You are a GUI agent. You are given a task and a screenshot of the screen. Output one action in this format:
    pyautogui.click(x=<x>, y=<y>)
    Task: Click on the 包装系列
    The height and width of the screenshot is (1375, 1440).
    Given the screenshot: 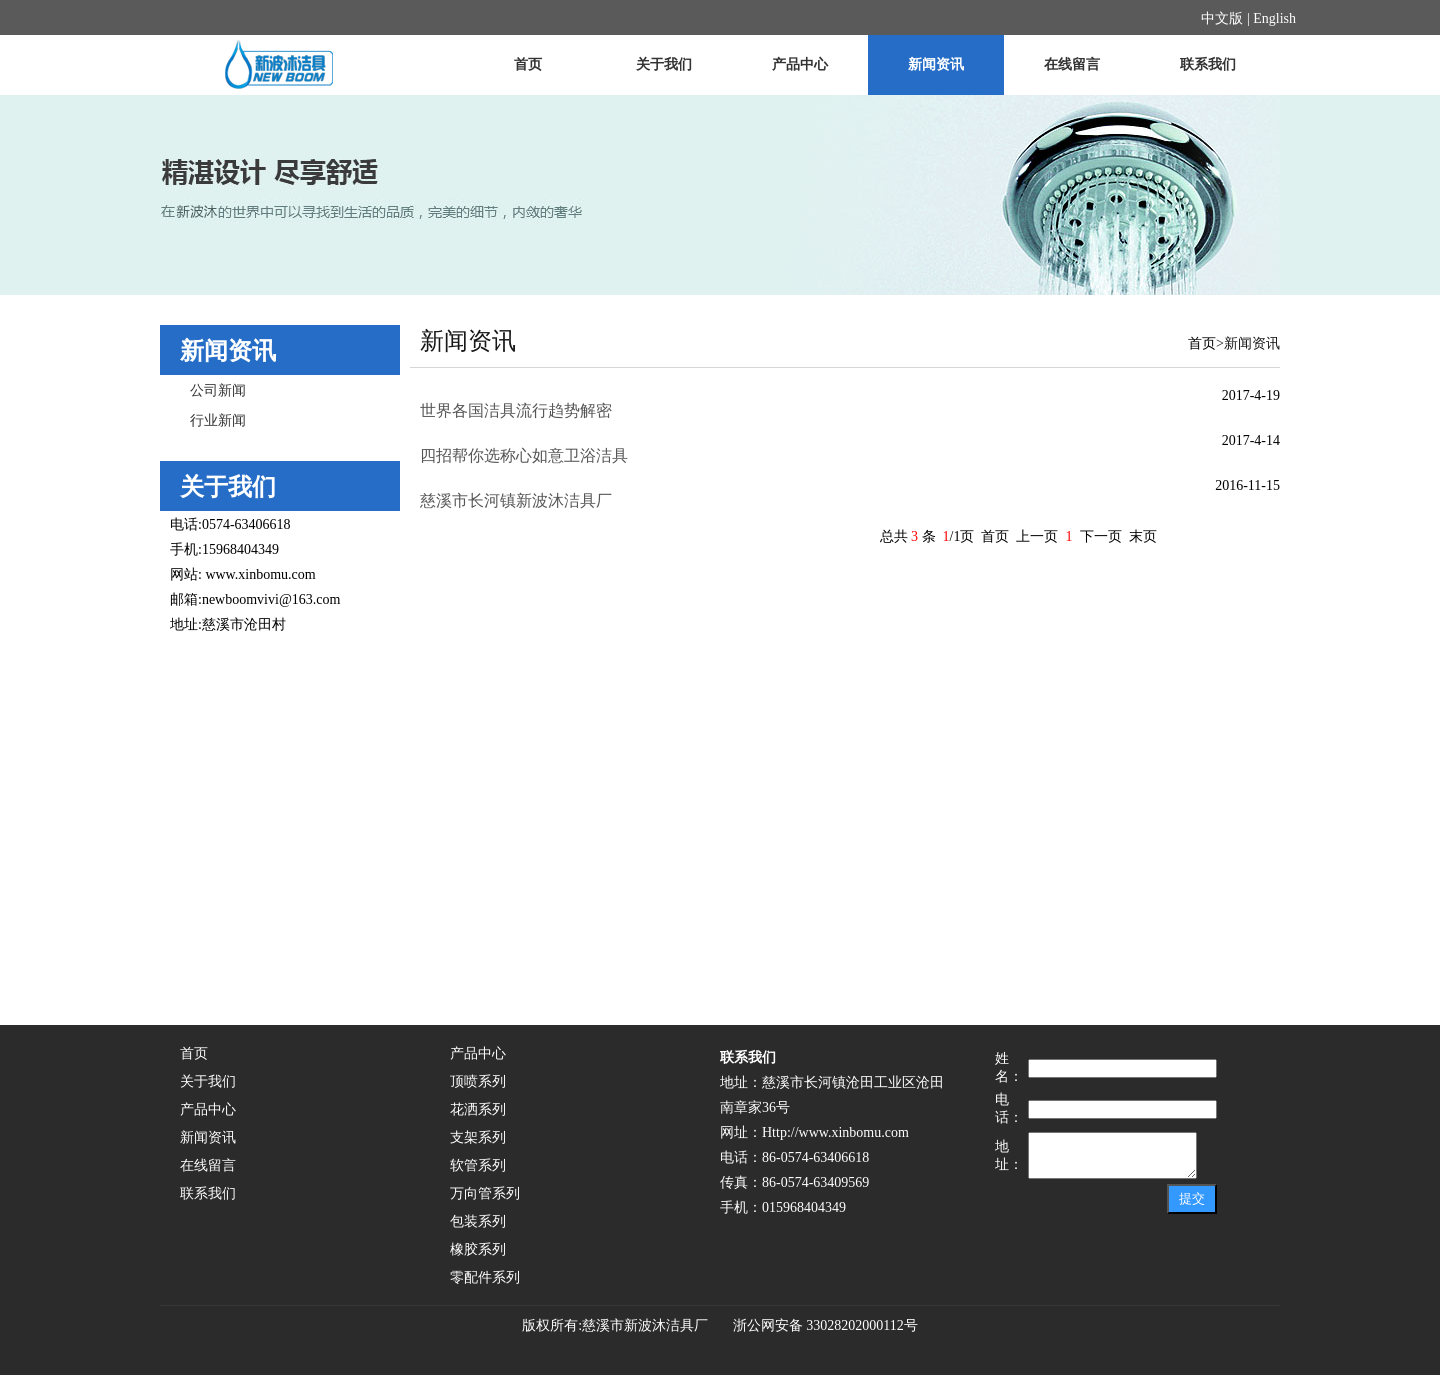 What is the action you would take?
    pyautogui.click(x=478, y=1221)
    